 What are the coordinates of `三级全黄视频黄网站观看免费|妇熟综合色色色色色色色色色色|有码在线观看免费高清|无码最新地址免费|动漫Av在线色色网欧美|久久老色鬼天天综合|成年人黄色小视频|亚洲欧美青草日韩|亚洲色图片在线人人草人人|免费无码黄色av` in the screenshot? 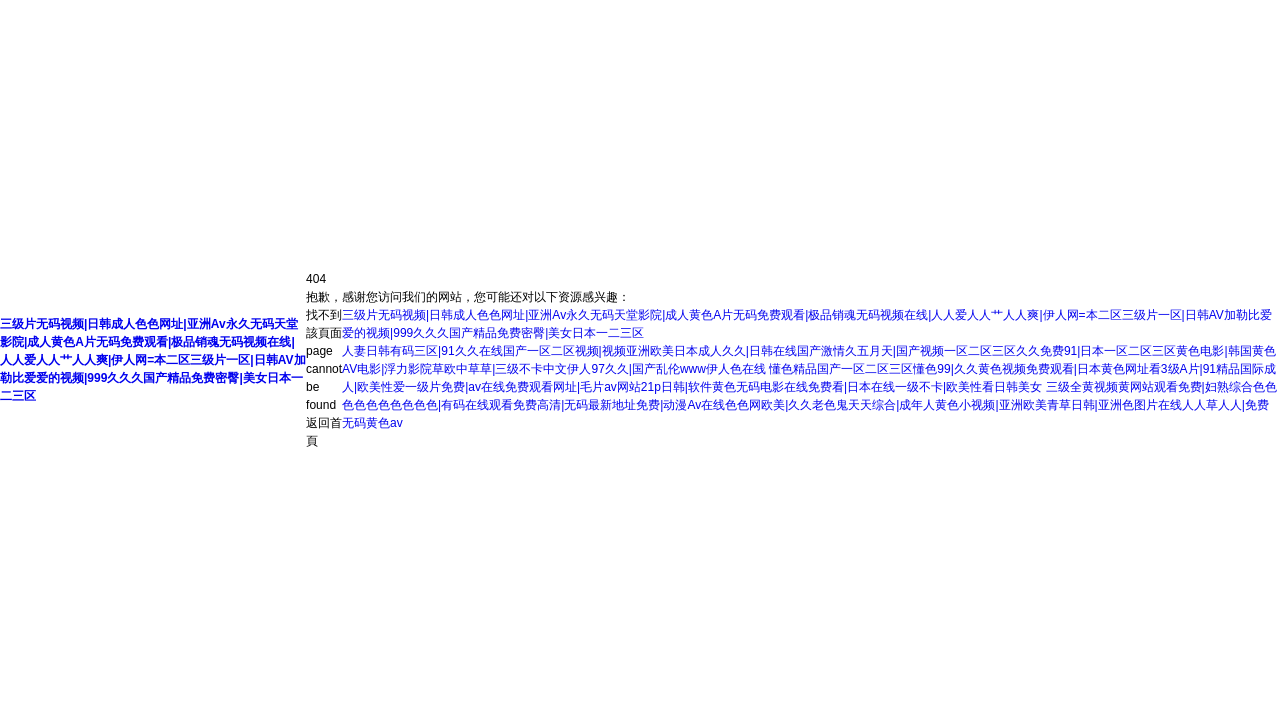 It's located at (809, 405).